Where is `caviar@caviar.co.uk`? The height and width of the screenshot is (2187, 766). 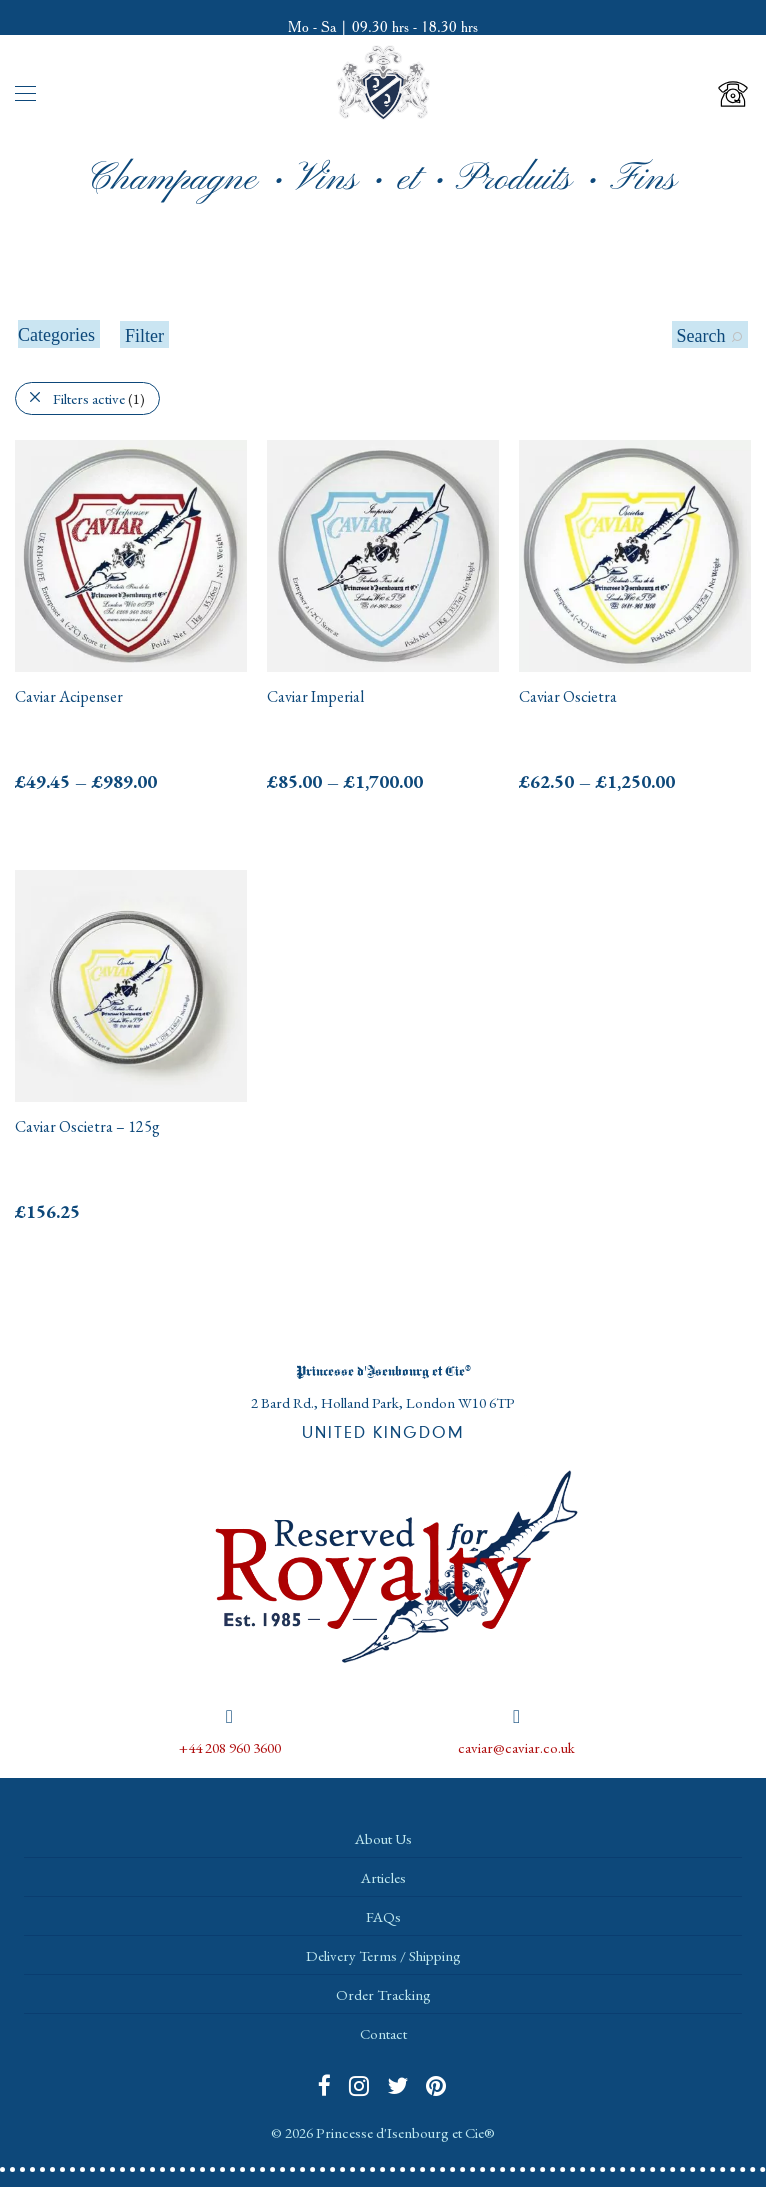 caviar@caviar.co.uk is located at coordinates (516, 1747).